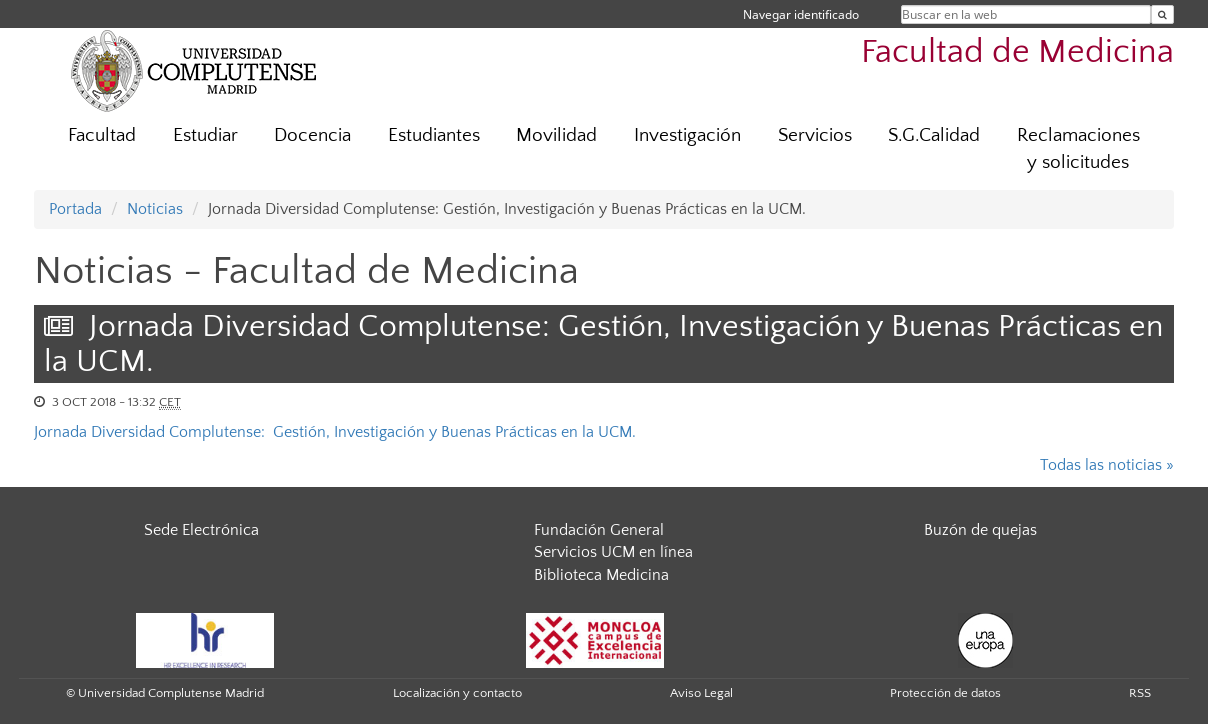 The image size is (1208, 724). Describe the element at coordinates (1078, 149) in the screenshot. I see `Reclamaciones y solicitudes` at that location.